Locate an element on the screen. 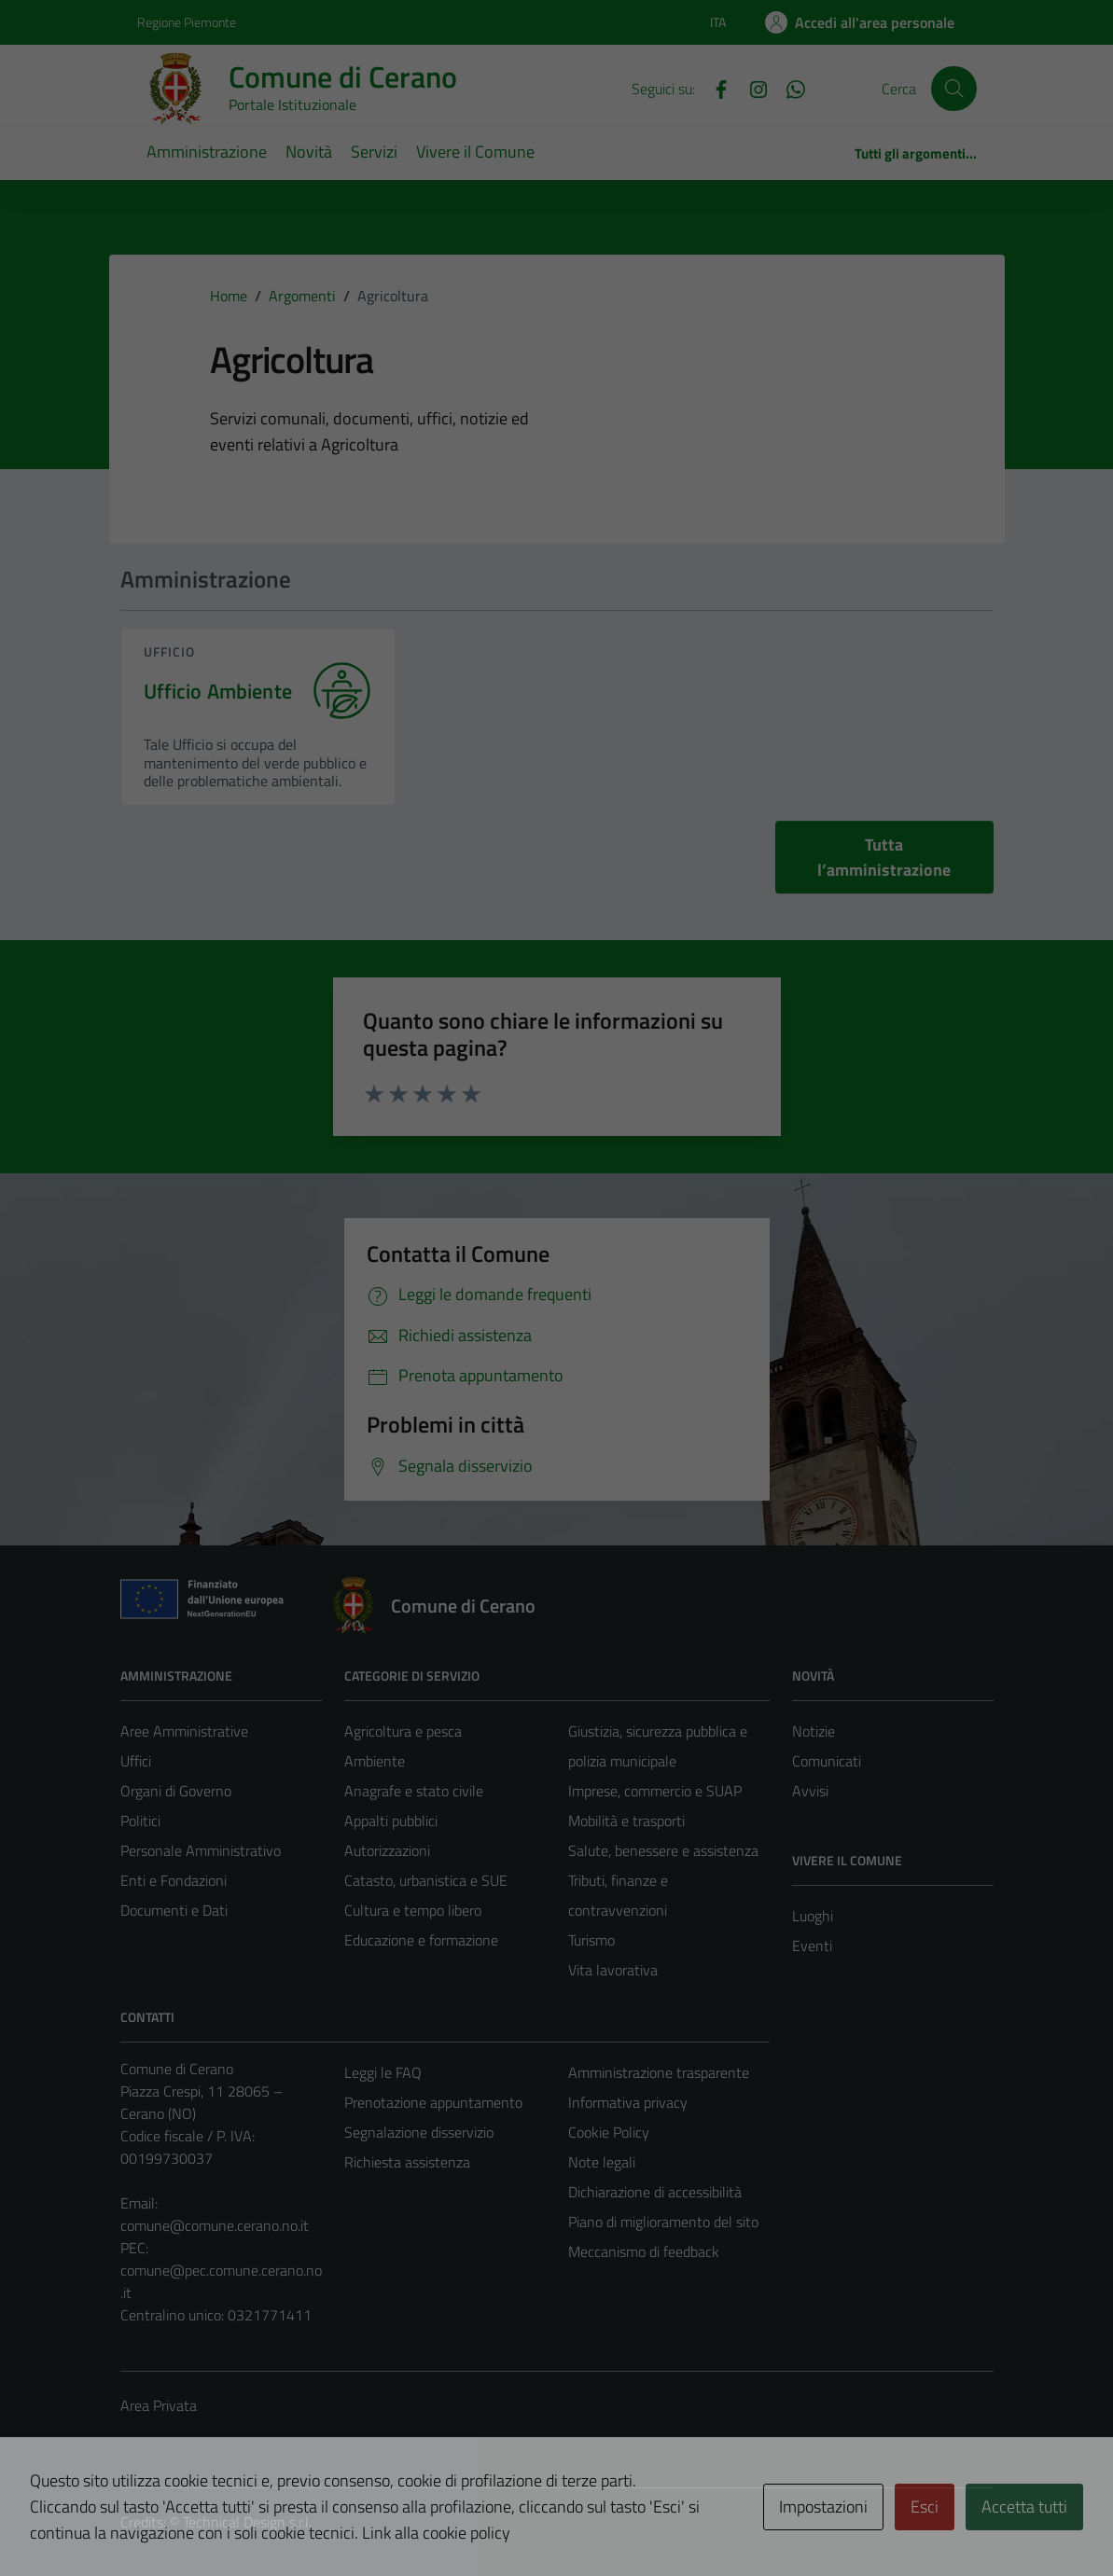 The image size is (1113, 2576). Agricoltura e pesca is located at coordinates (403, 1731).